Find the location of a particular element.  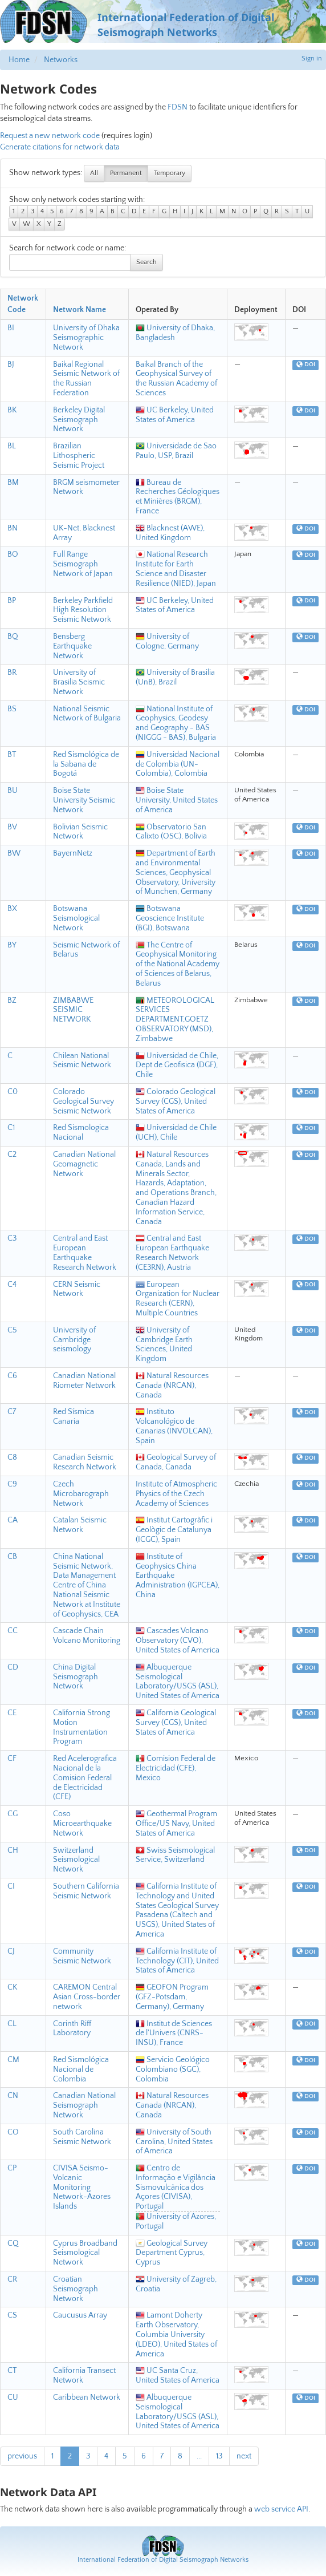

UC Santa Cruz, United States of America is located at coordinates (177, 2375).